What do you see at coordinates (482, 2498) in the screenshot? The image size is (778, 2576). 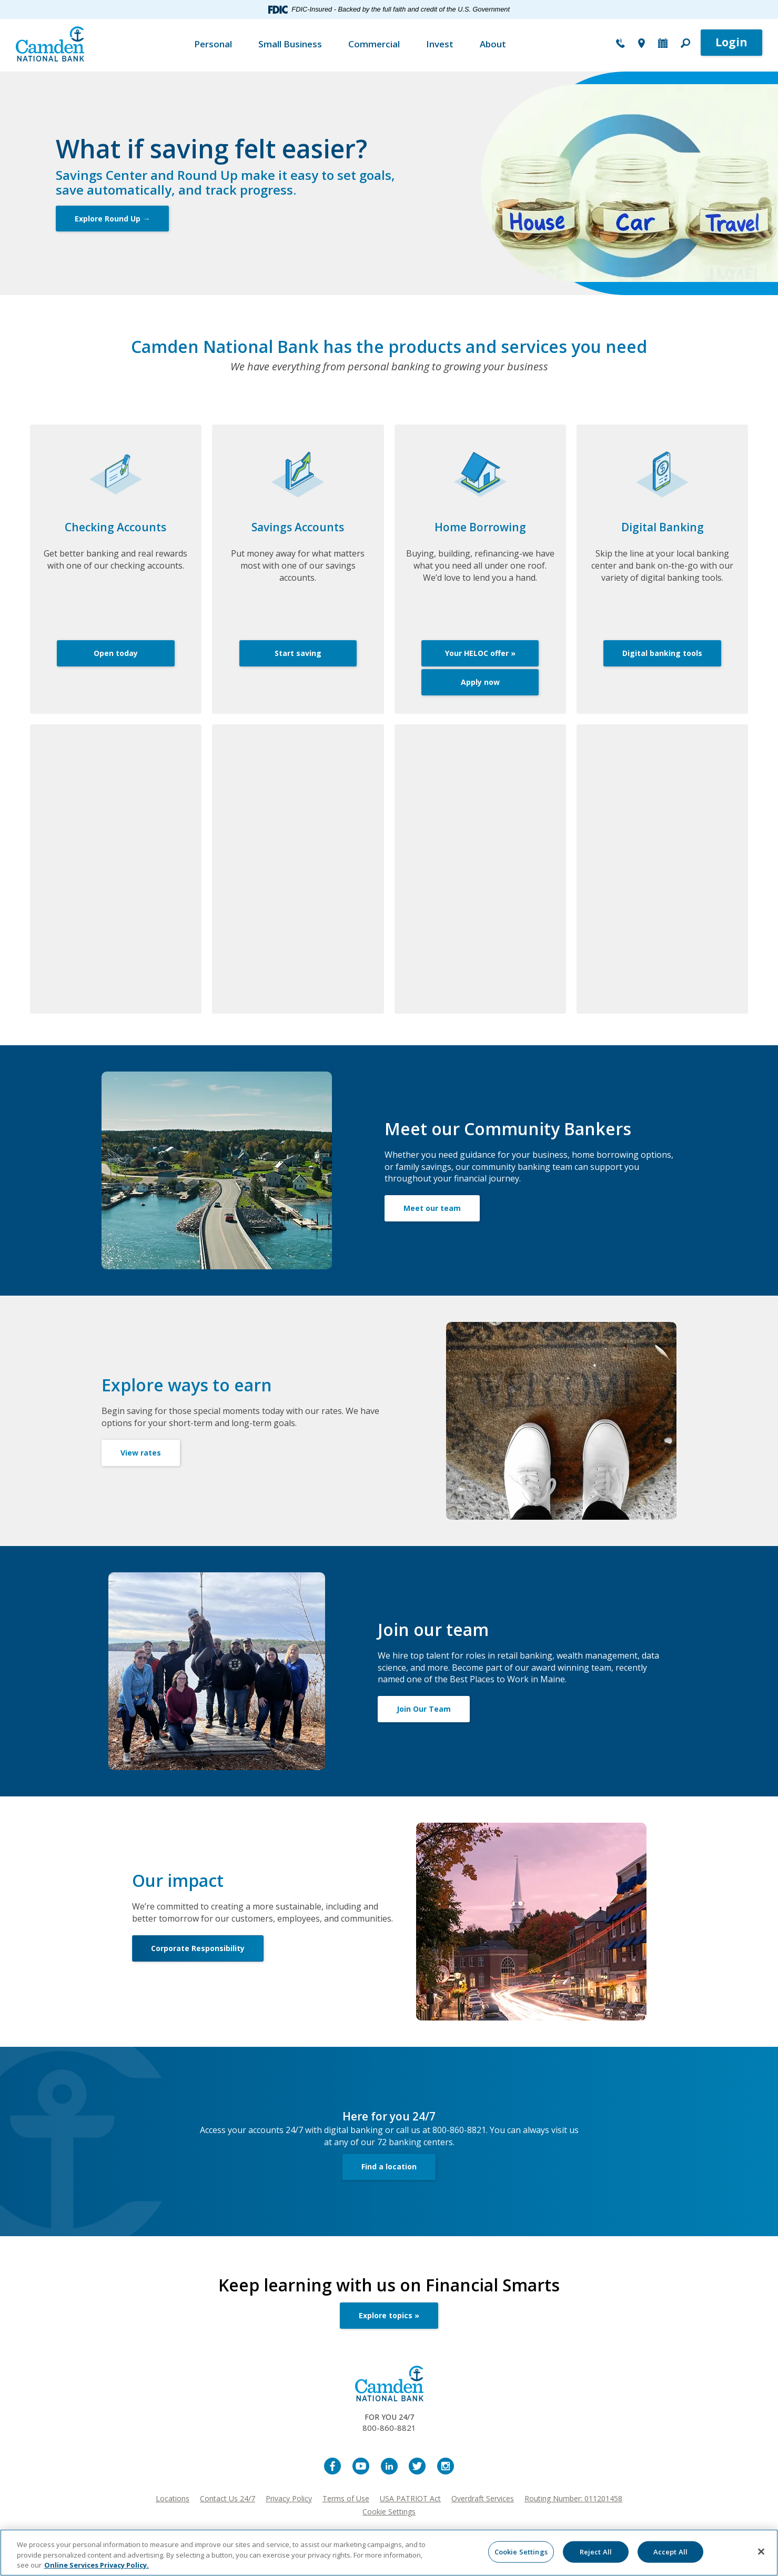 I see `Overdraft Services` at bounding box center [482, 2498].